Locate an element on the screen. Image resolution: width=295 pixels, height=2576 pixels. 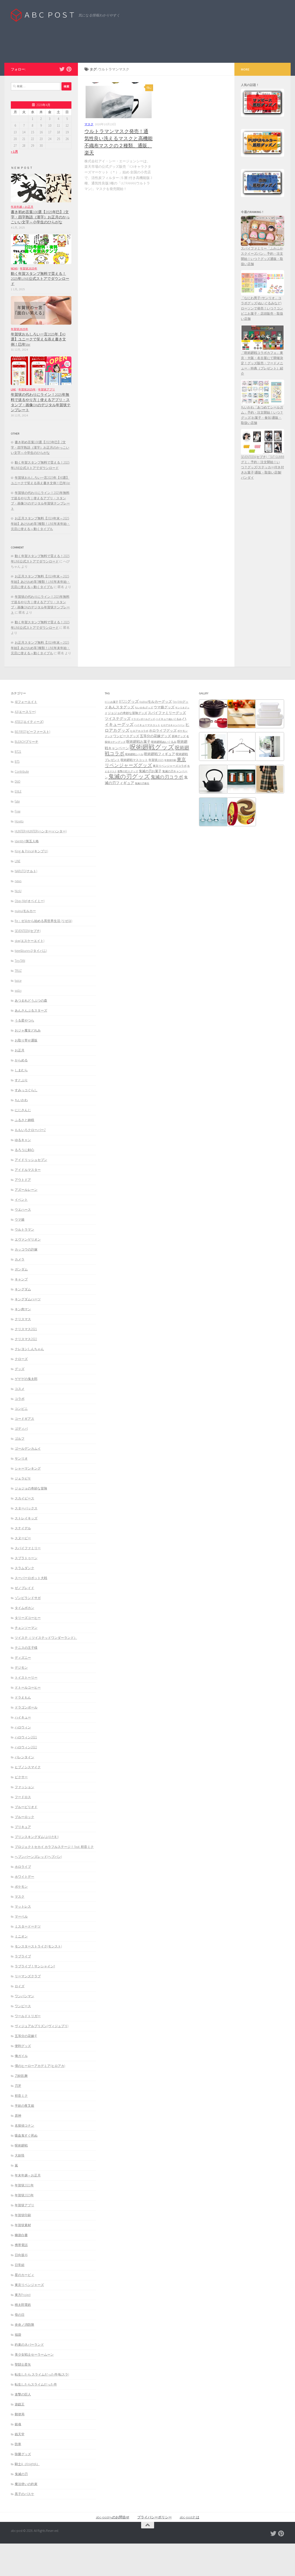
ヒプノシスマイク is located at coordinates (28, 1799).